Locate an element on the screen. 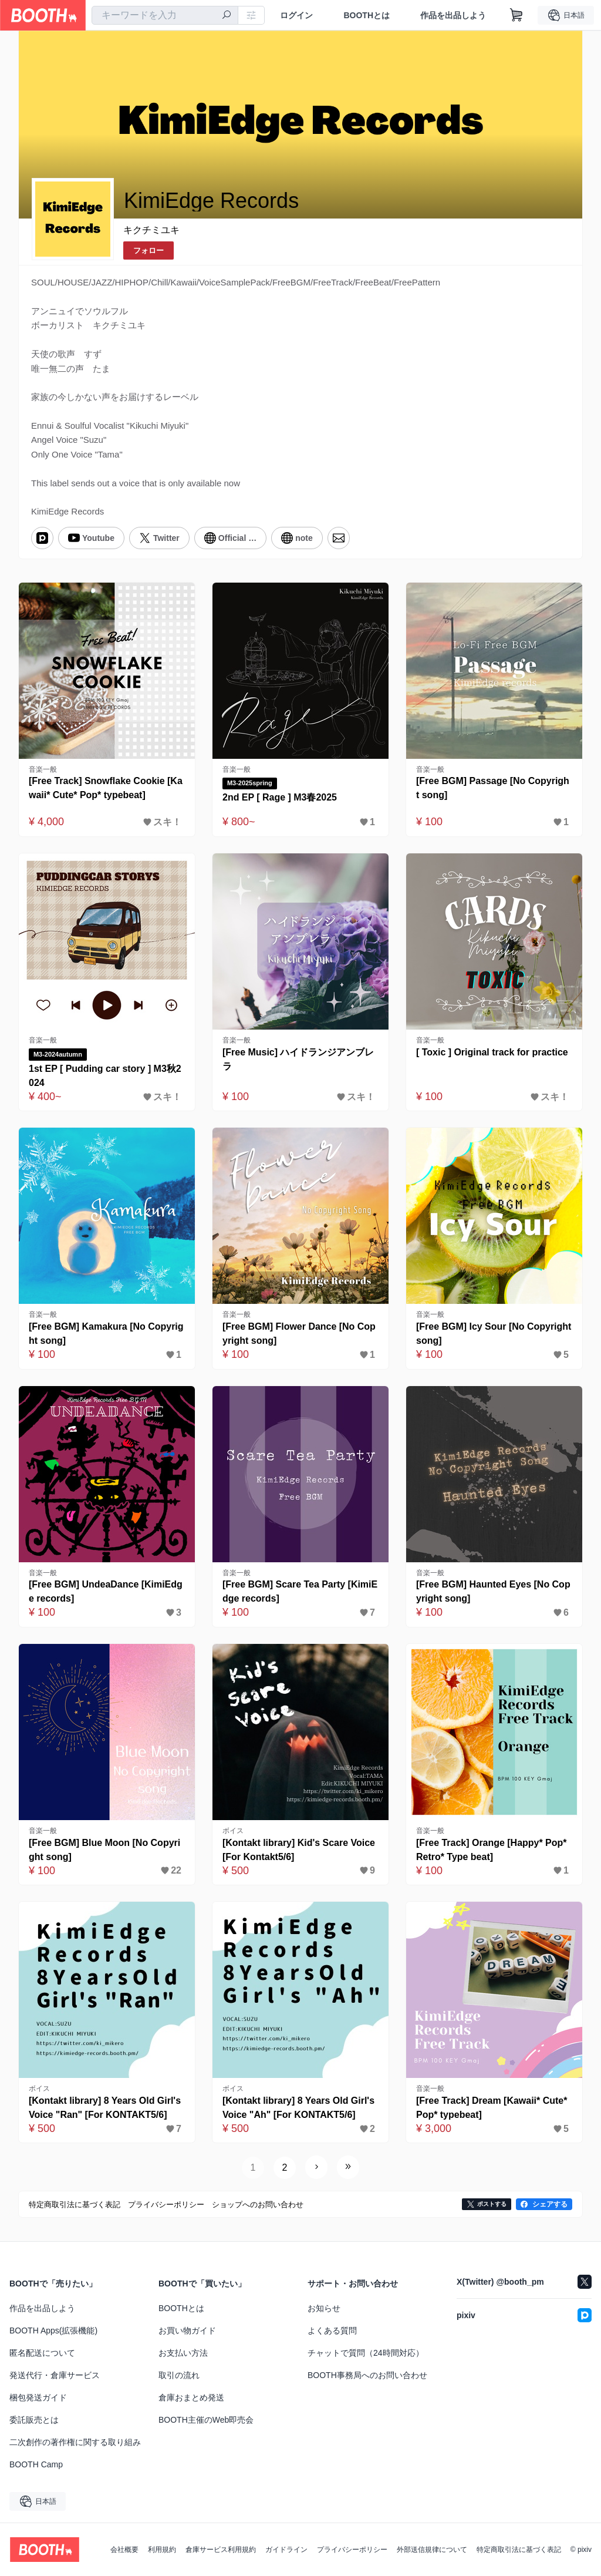  [Free BGM] Scare Tea Party [KimiEdge records] is located at coordinates (300, 1591).